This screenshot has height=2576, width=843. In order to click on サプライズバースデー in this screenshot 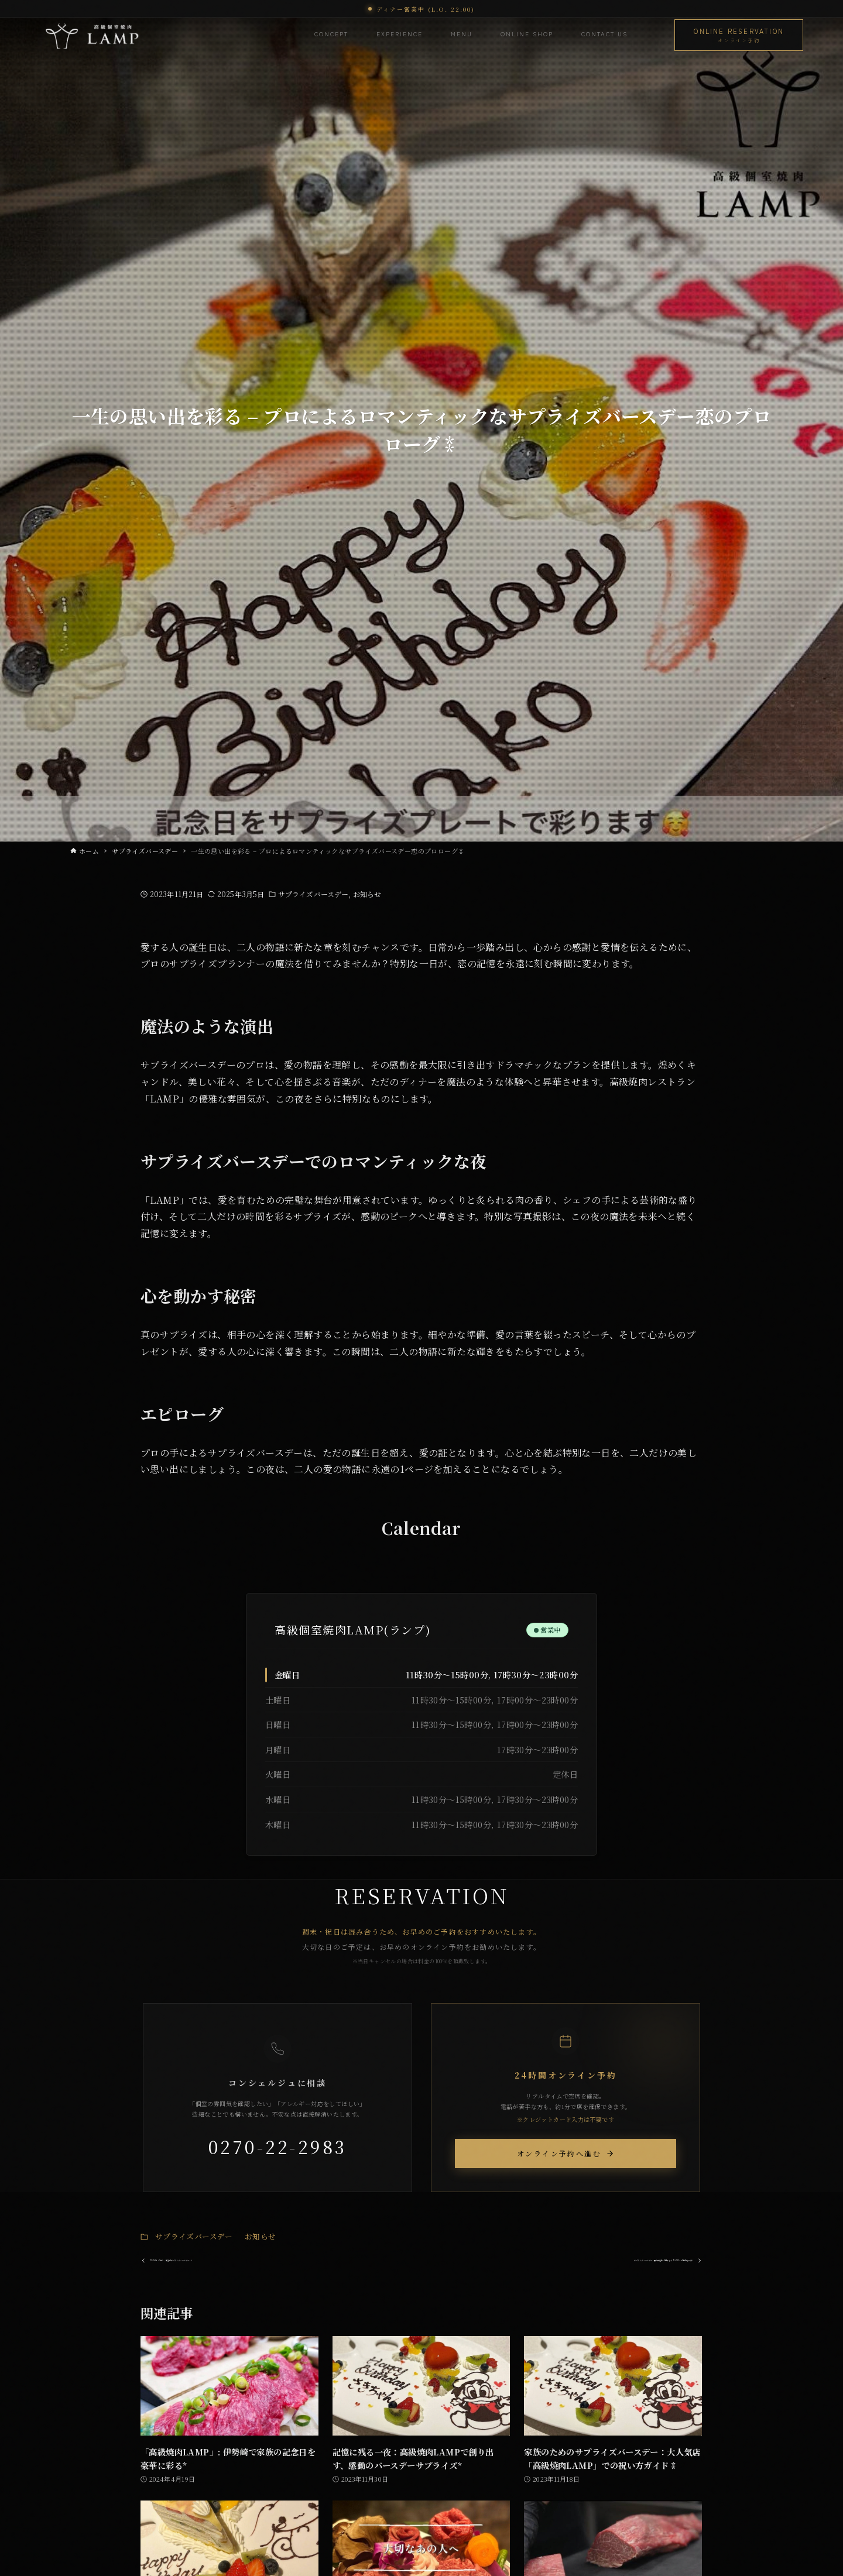, I will do `click(313, 894)`.